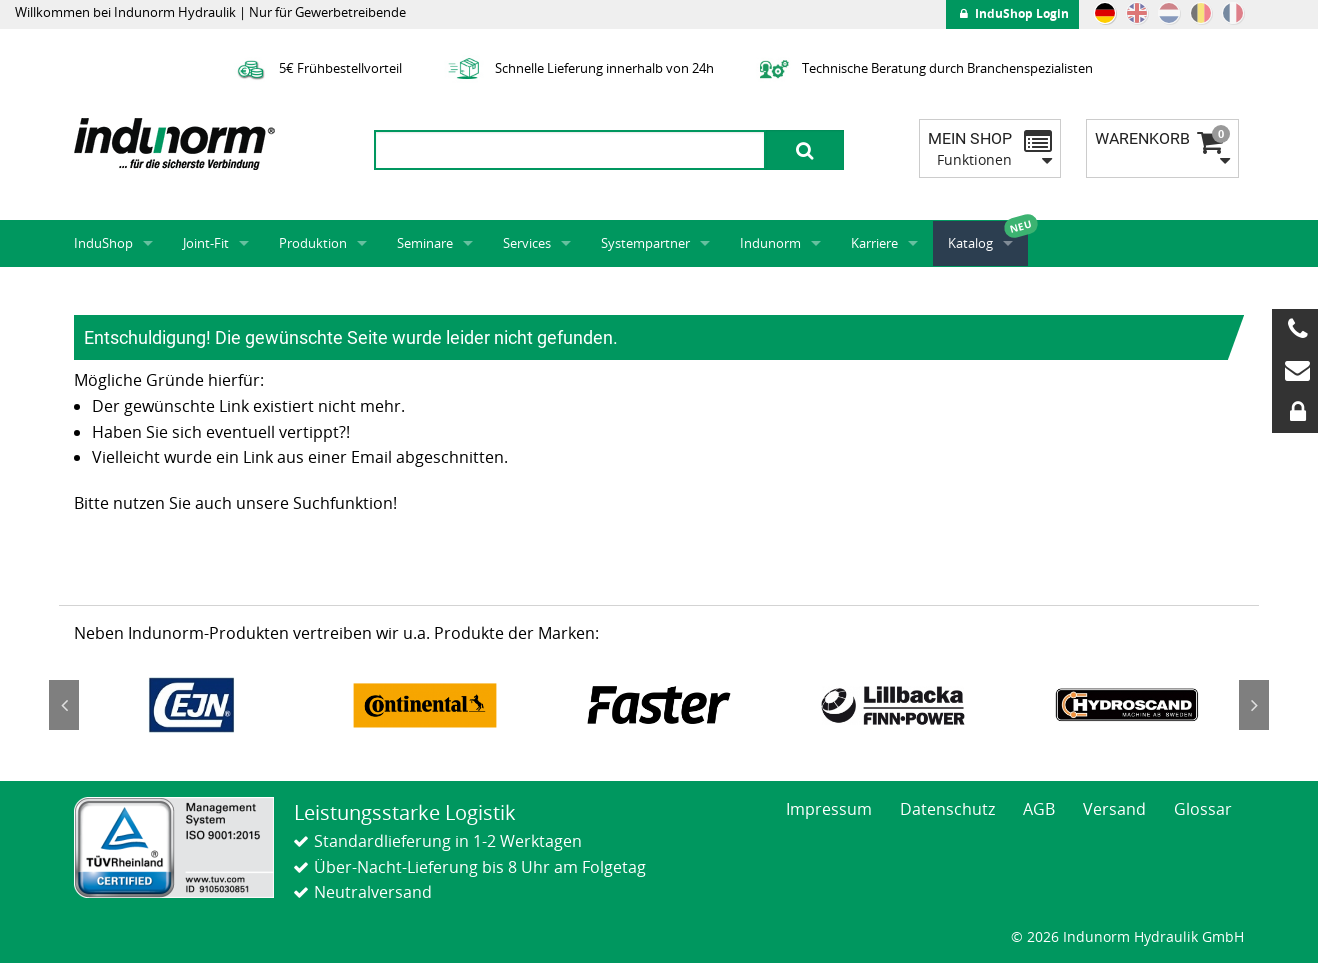  I want to click on Indunorm, so click(770, 243).